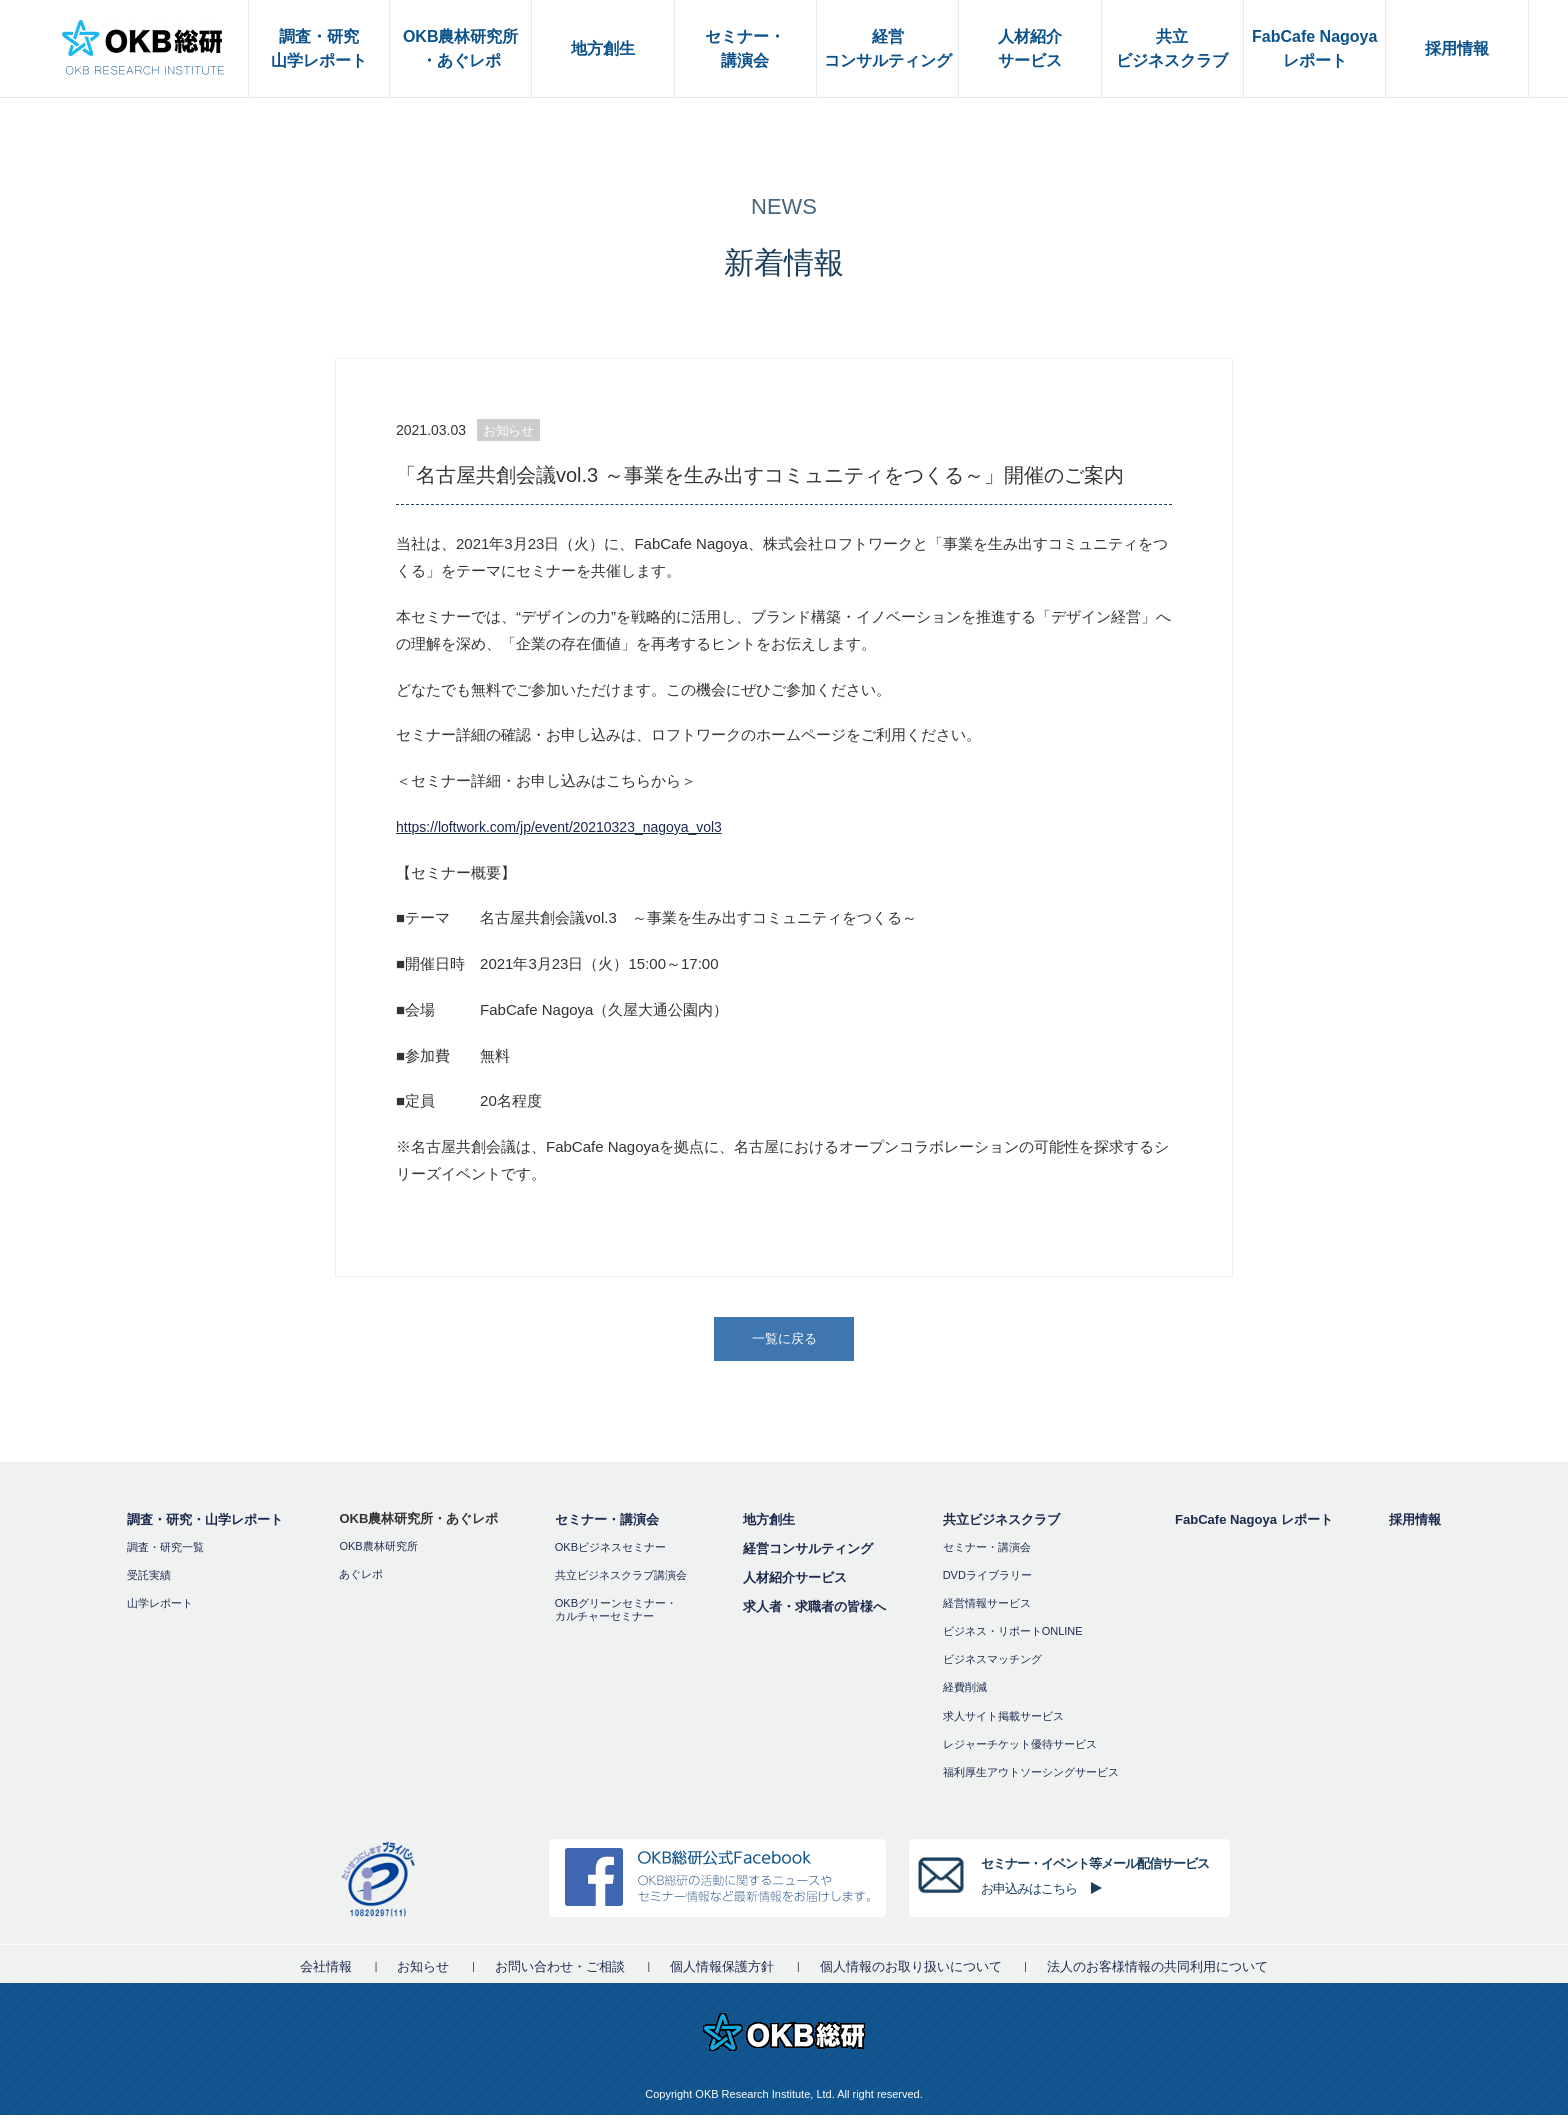  Describe the element at coordinates (165, 1553) in the screenshot. I see `調査・研究一覧` at that location.